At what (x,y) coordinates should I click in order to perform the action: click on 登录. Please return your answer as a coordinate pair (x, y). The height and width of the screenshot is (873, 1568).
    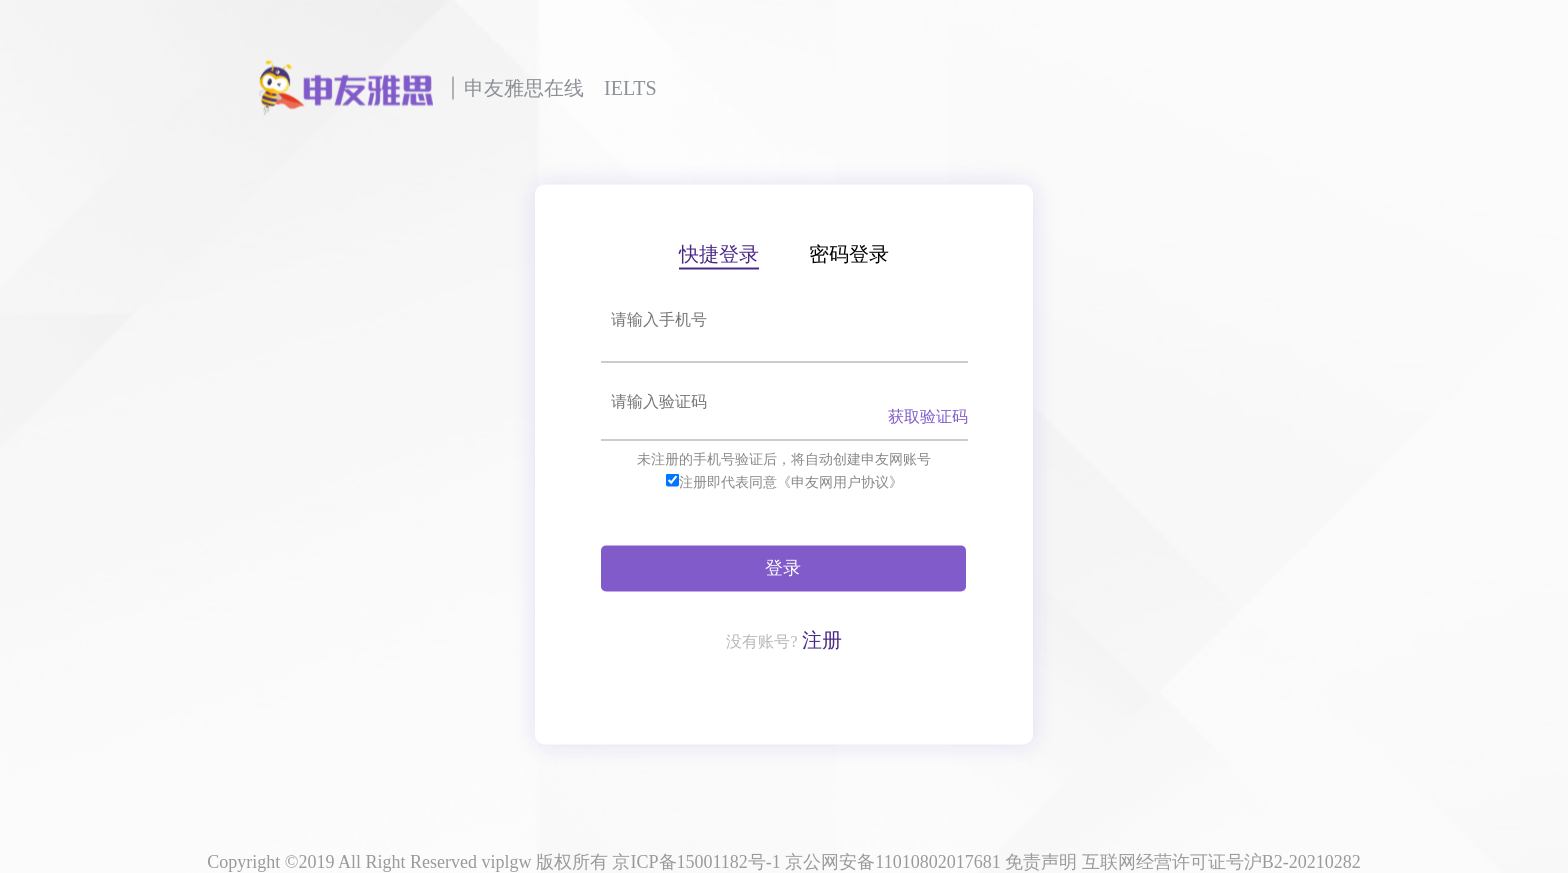
    Looking at the image, I should click on (783, 567).